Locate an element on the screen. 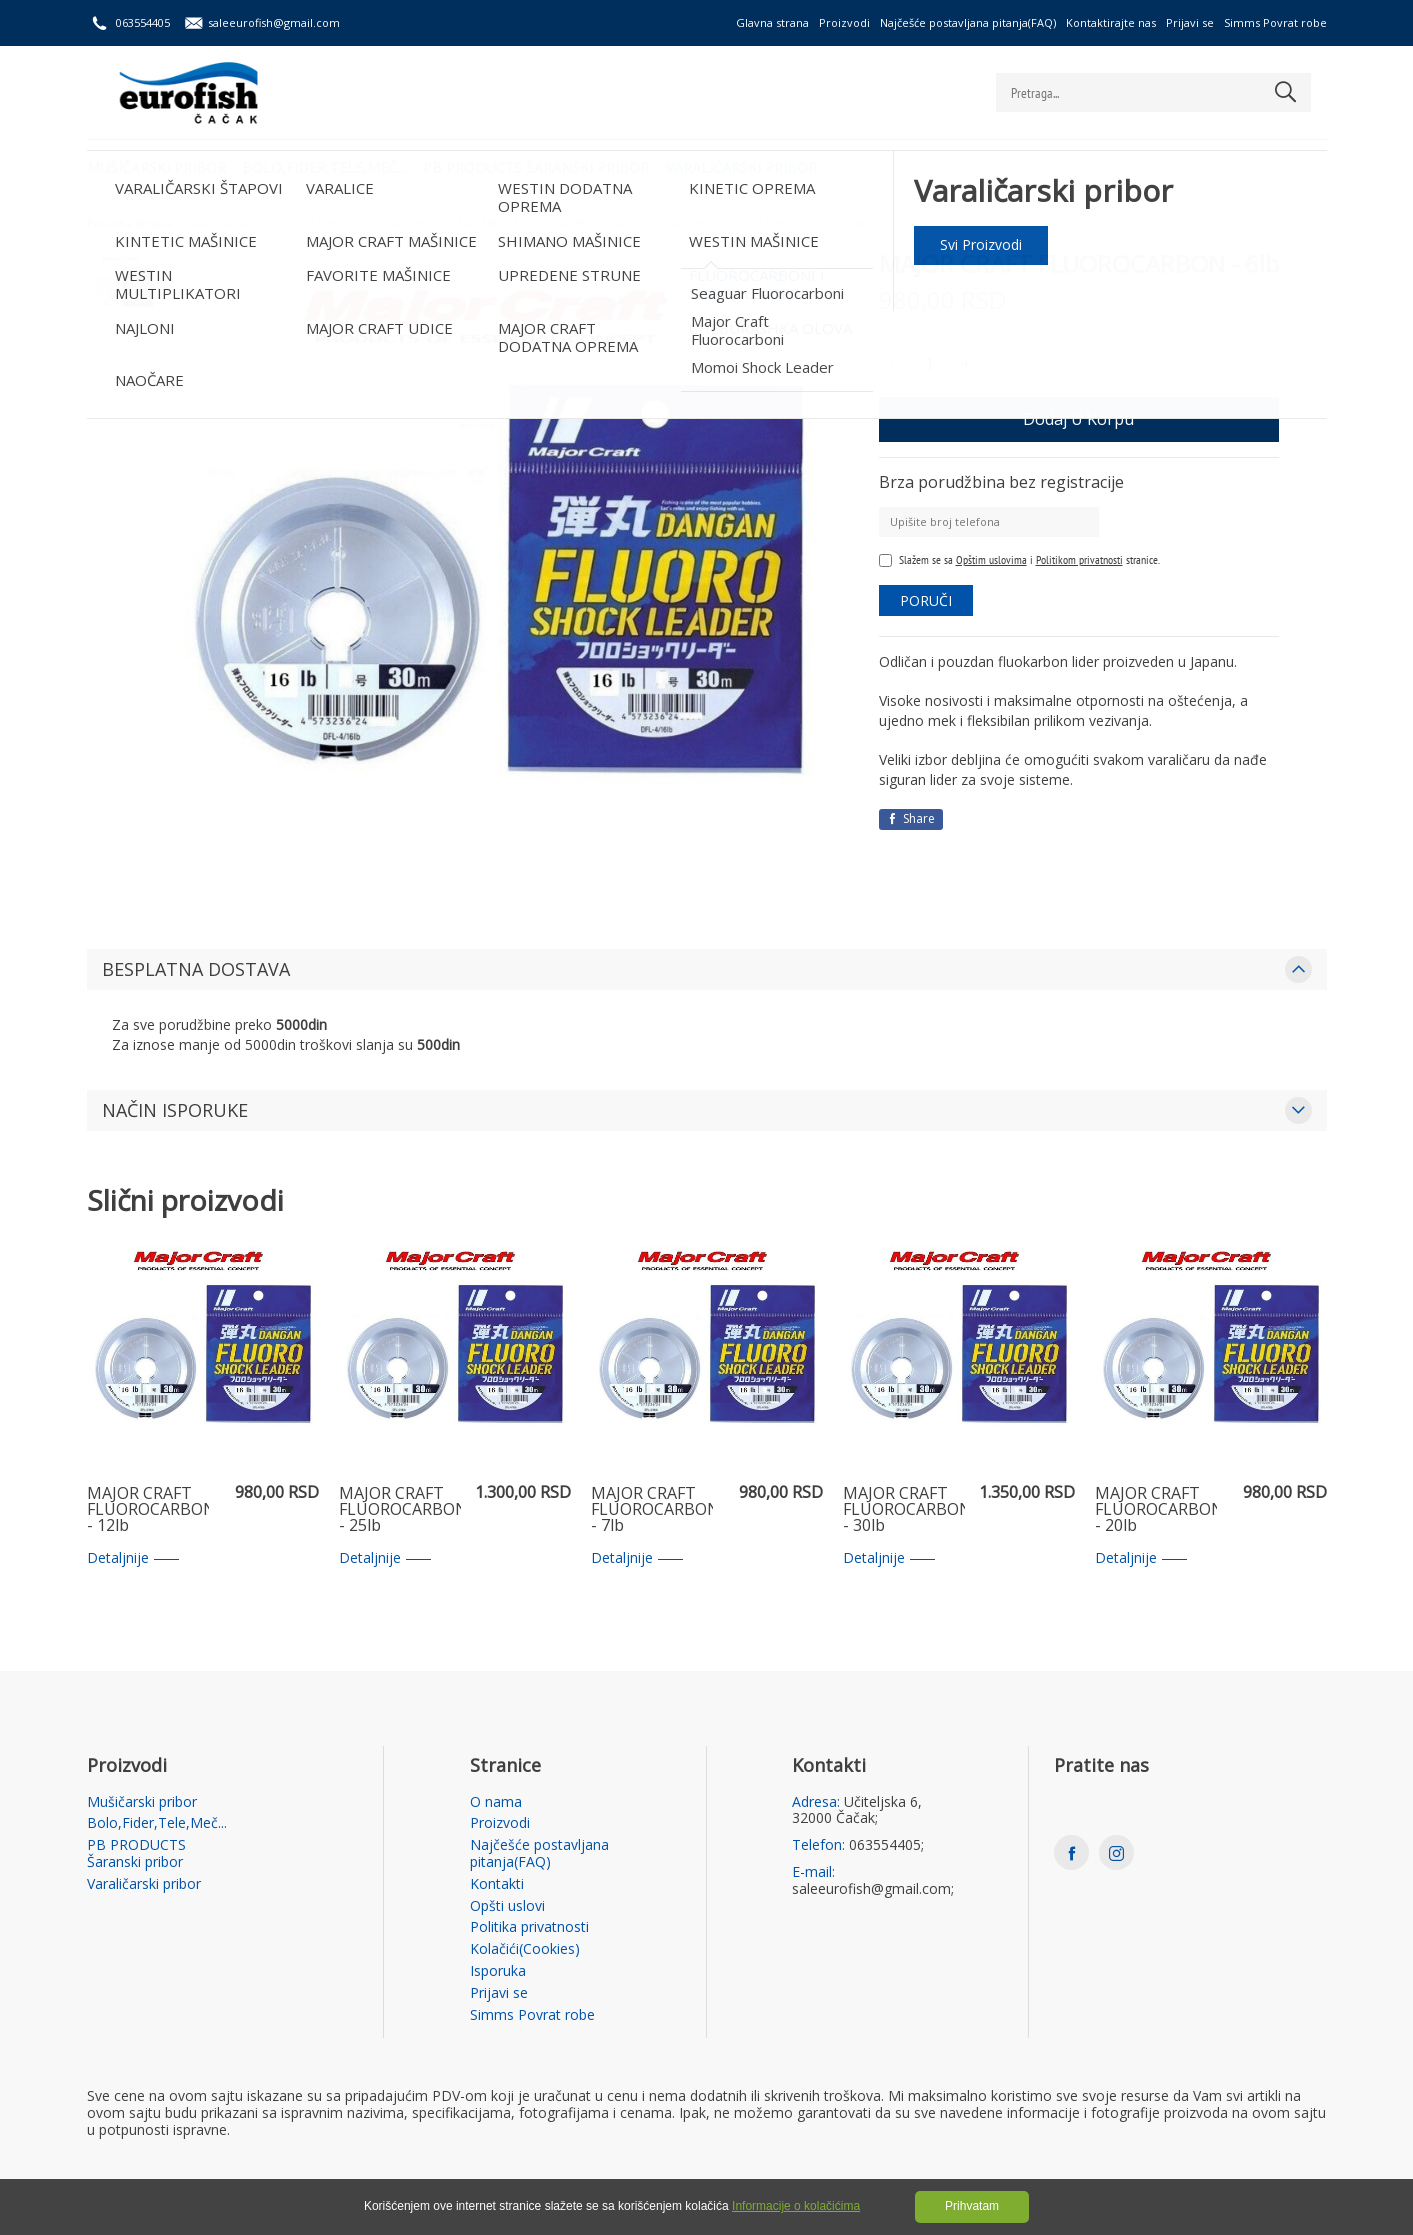 Image resolution: width=1413 pixels, height=2235 pixels. Detaljnije is located at coordinates (133, 1558).